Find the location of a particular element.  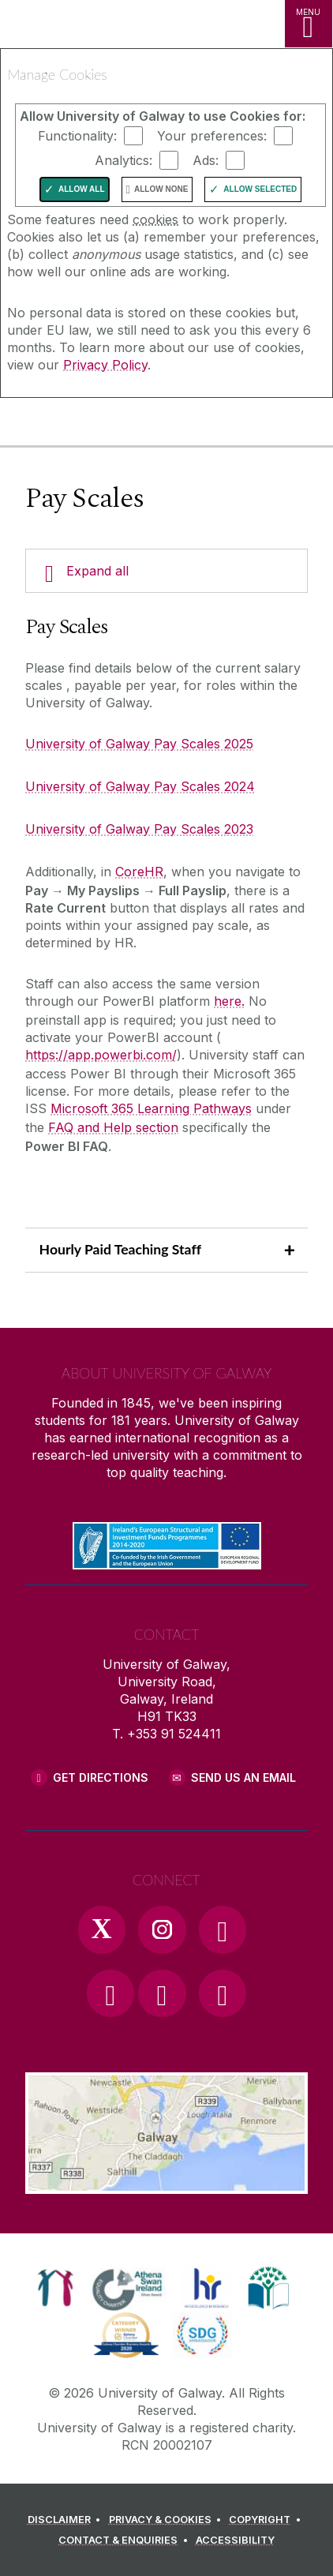

here. is located at coordinates (229, 1001).